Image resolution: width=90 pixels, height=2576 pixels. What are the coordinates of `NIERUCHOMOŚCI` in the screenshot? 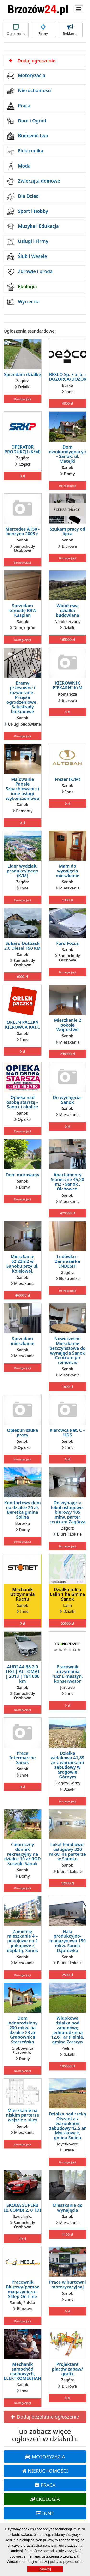 It's located at (45, 2471).